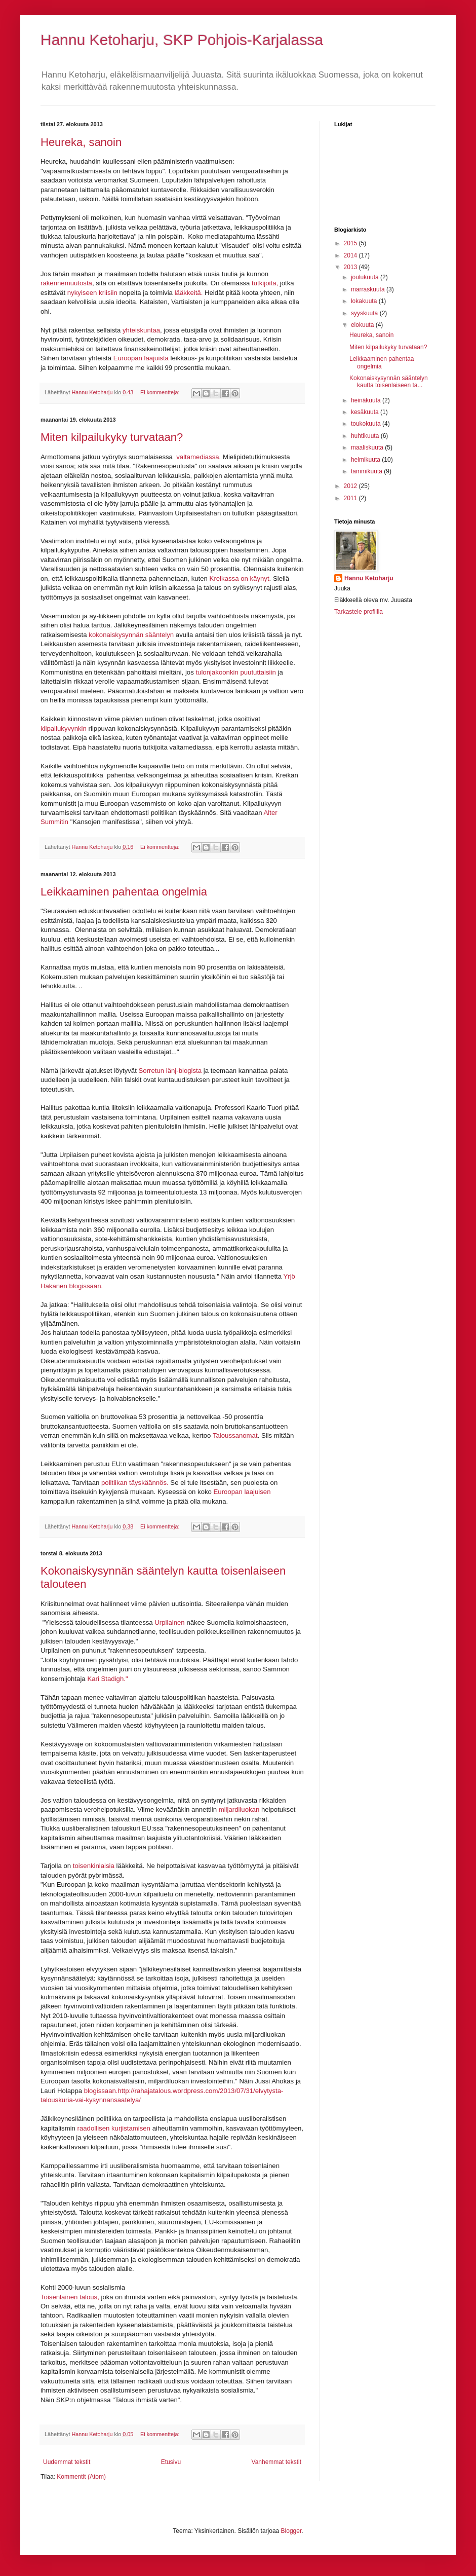  What do you see at coordinates (71, 2297) in the screenshot?
I see `Toisenlainen talous,` at bounding box center [71, 2297].